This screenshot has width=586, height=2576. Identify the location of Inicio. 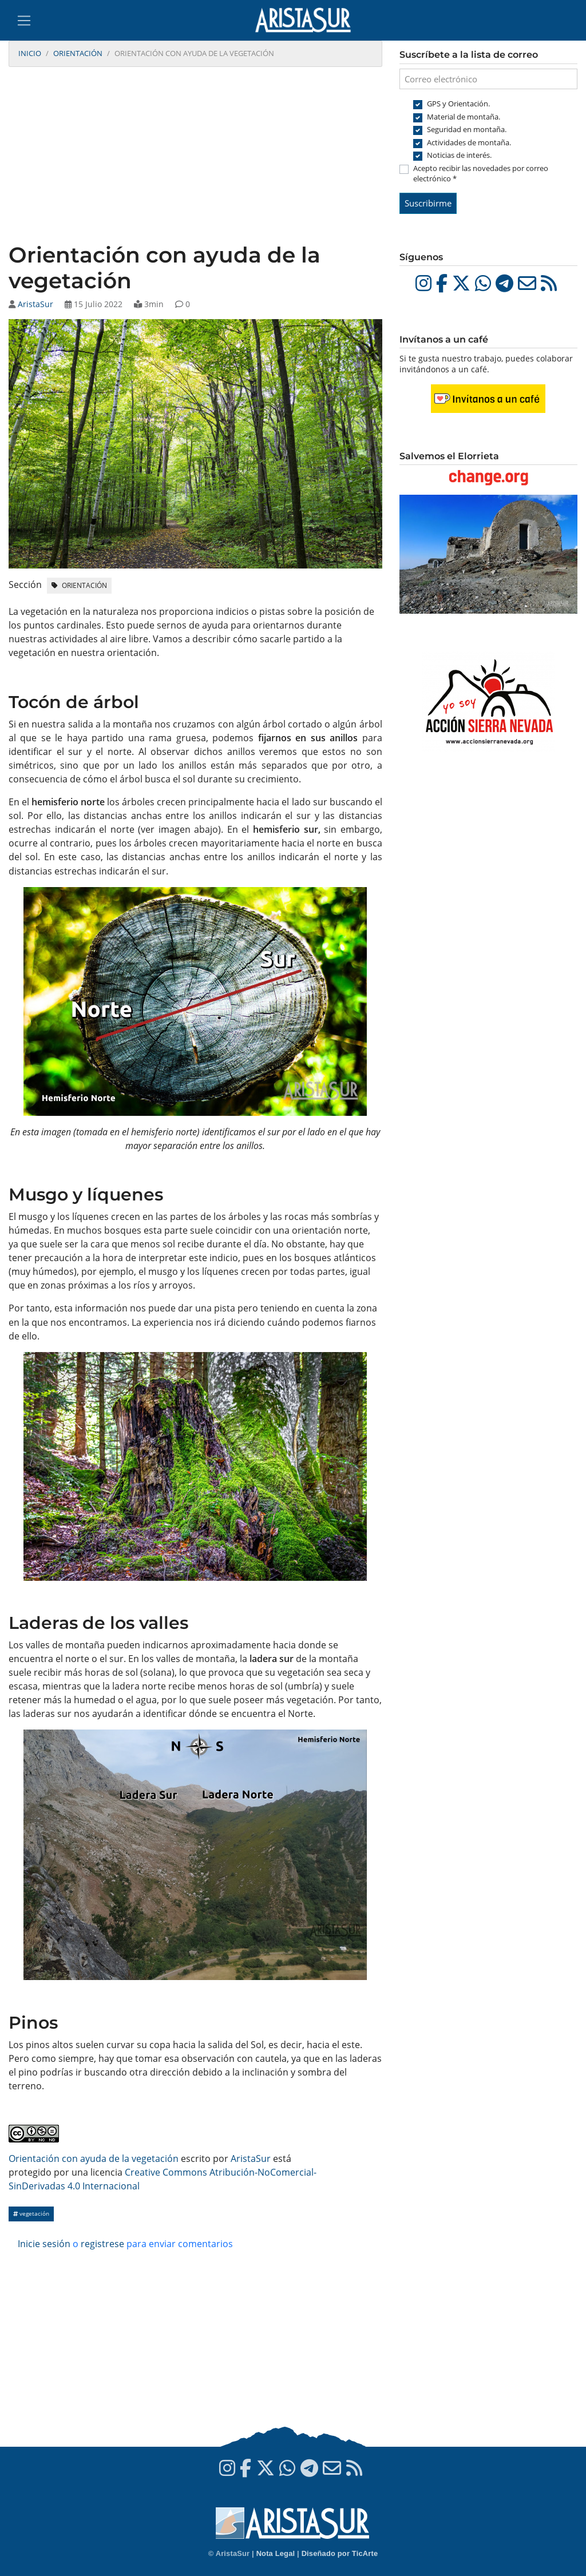
(29, 53).